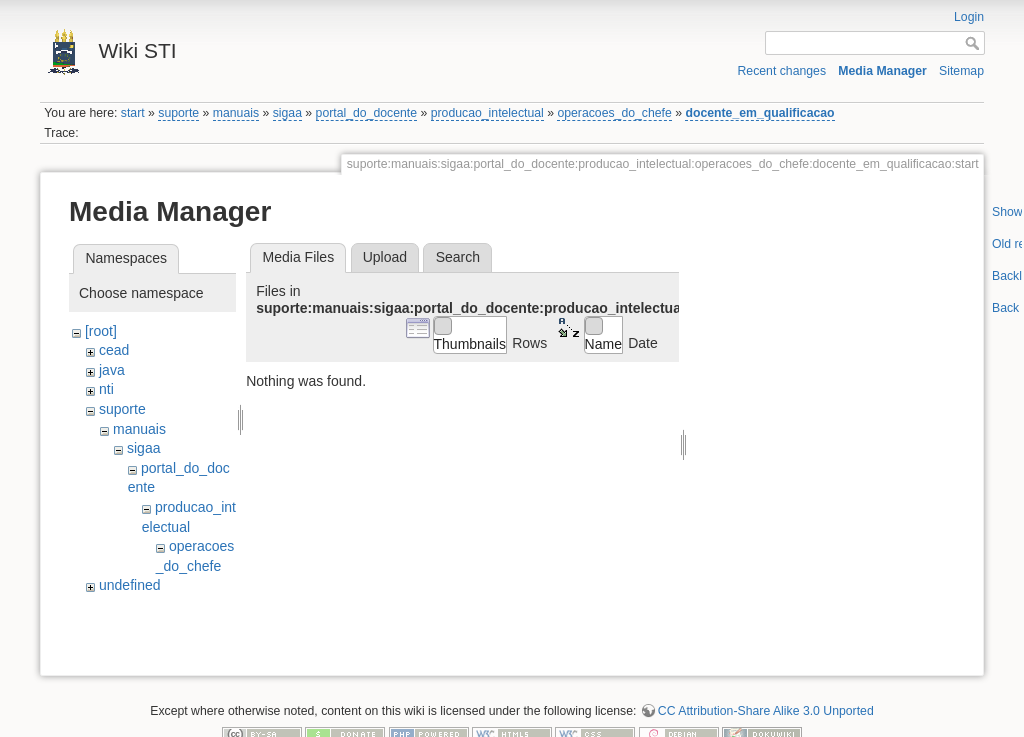 This screenshot has width=1024, height=737. Describe the element at coordinates (112, 370) in the screenshot. I see `java` at that location.